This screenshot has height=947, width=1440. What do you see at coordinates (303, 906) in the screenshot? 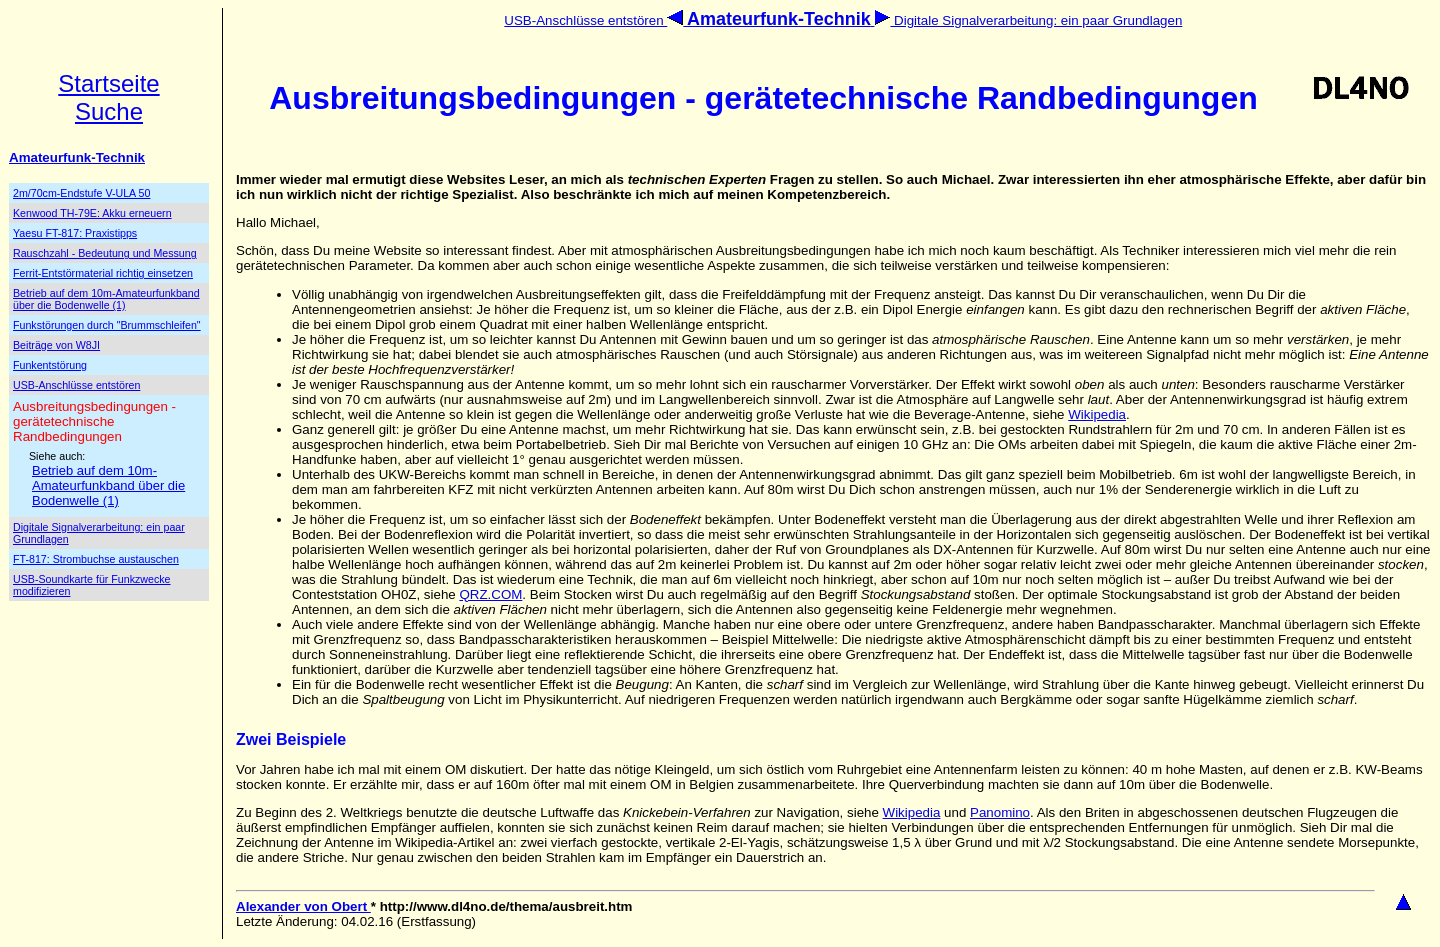
I see `Alexander von Obert` at bounding box center [303, 906].